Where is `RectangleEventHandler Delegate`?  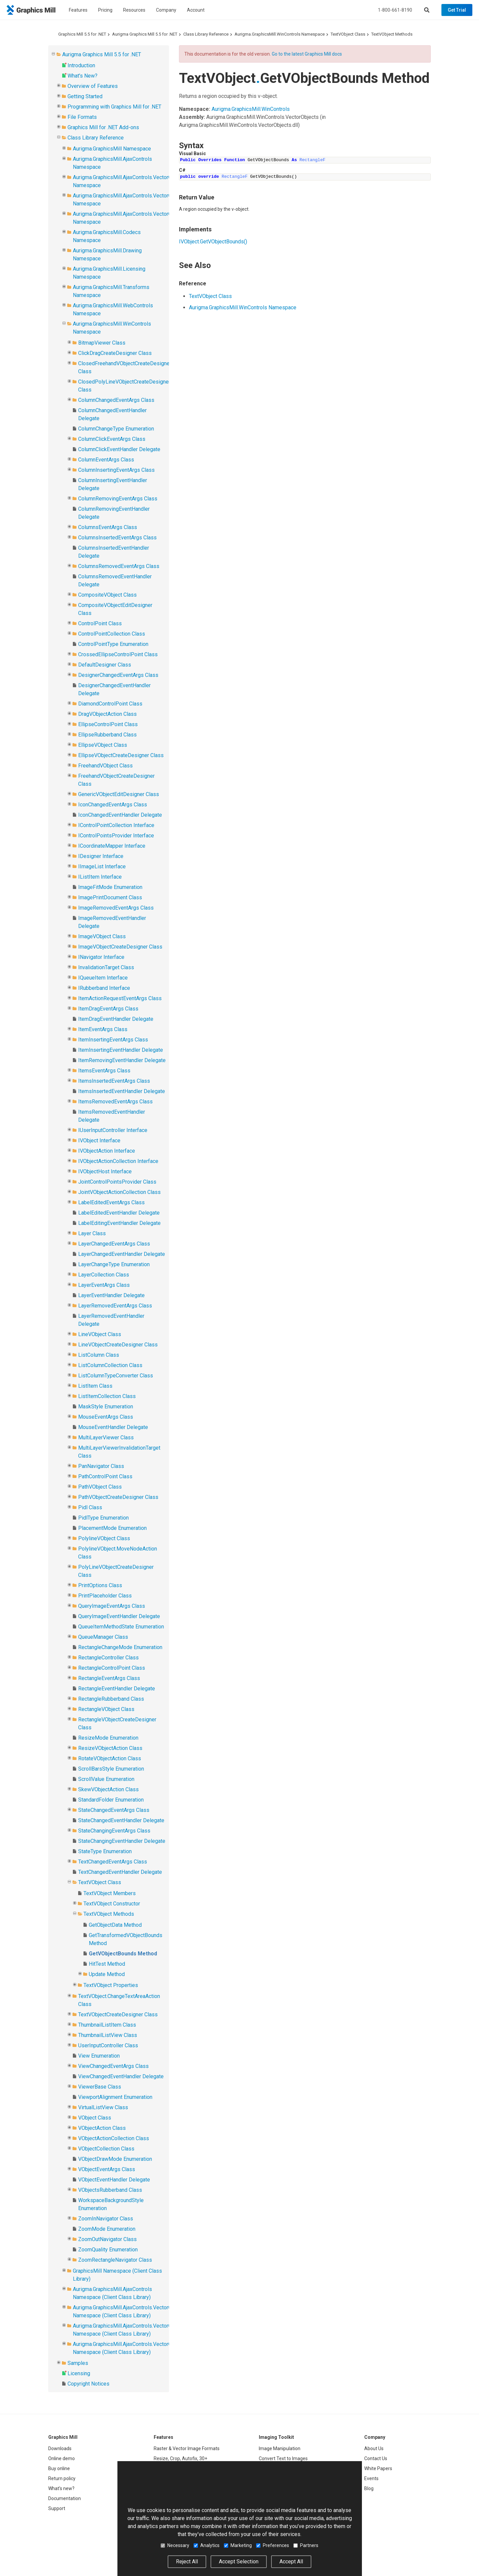 RectangleEventHandler Delegate is located at coordinates (116, 1688).